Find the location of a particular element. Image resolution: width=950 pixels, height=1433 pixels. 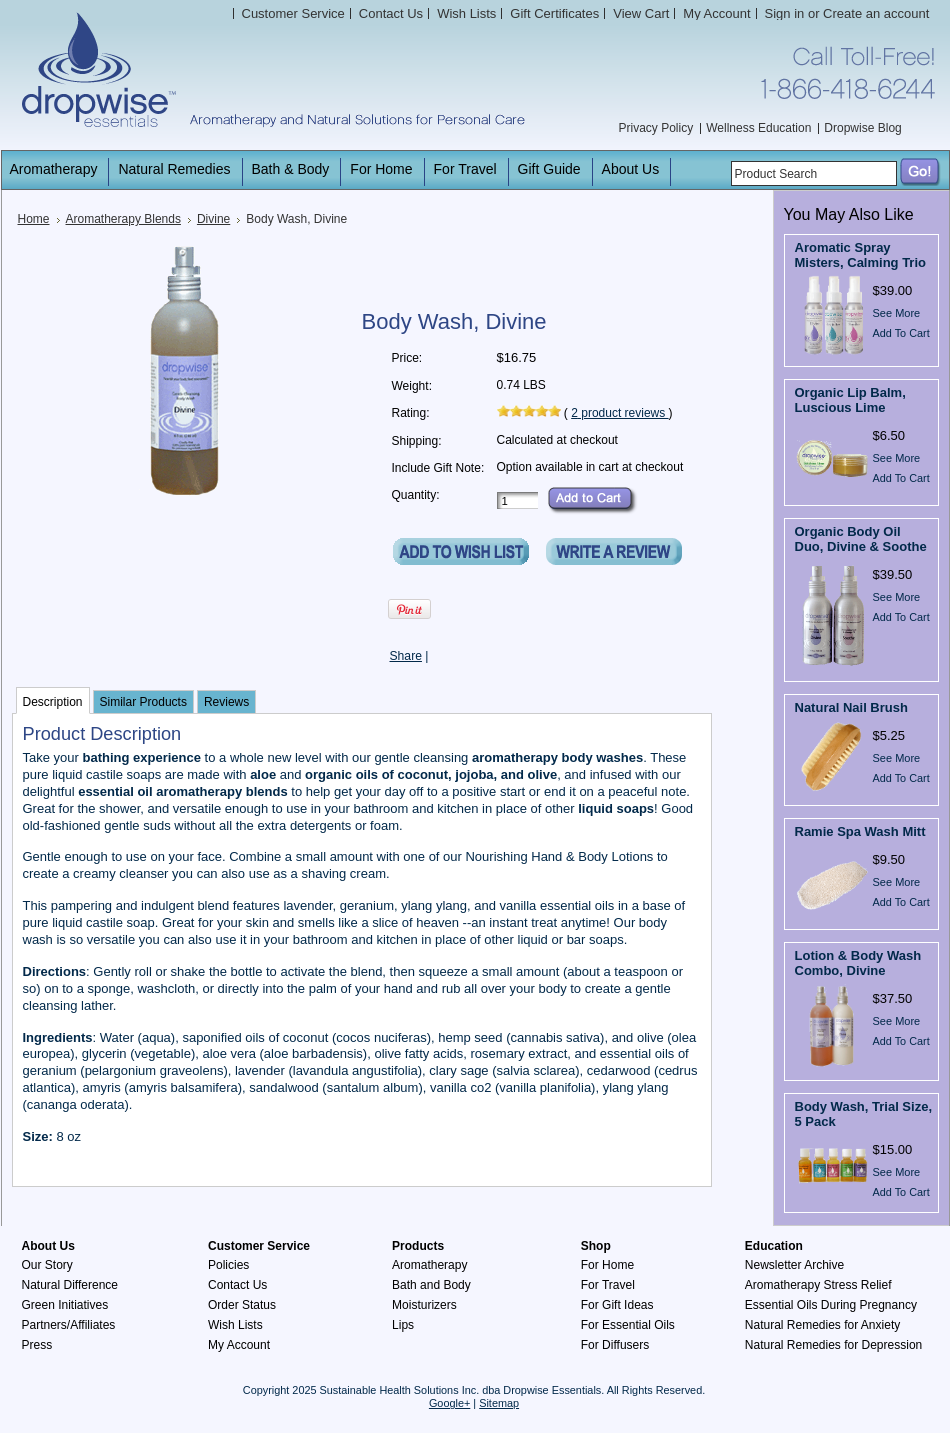

Google+ is located at coordinates (449, 1403).